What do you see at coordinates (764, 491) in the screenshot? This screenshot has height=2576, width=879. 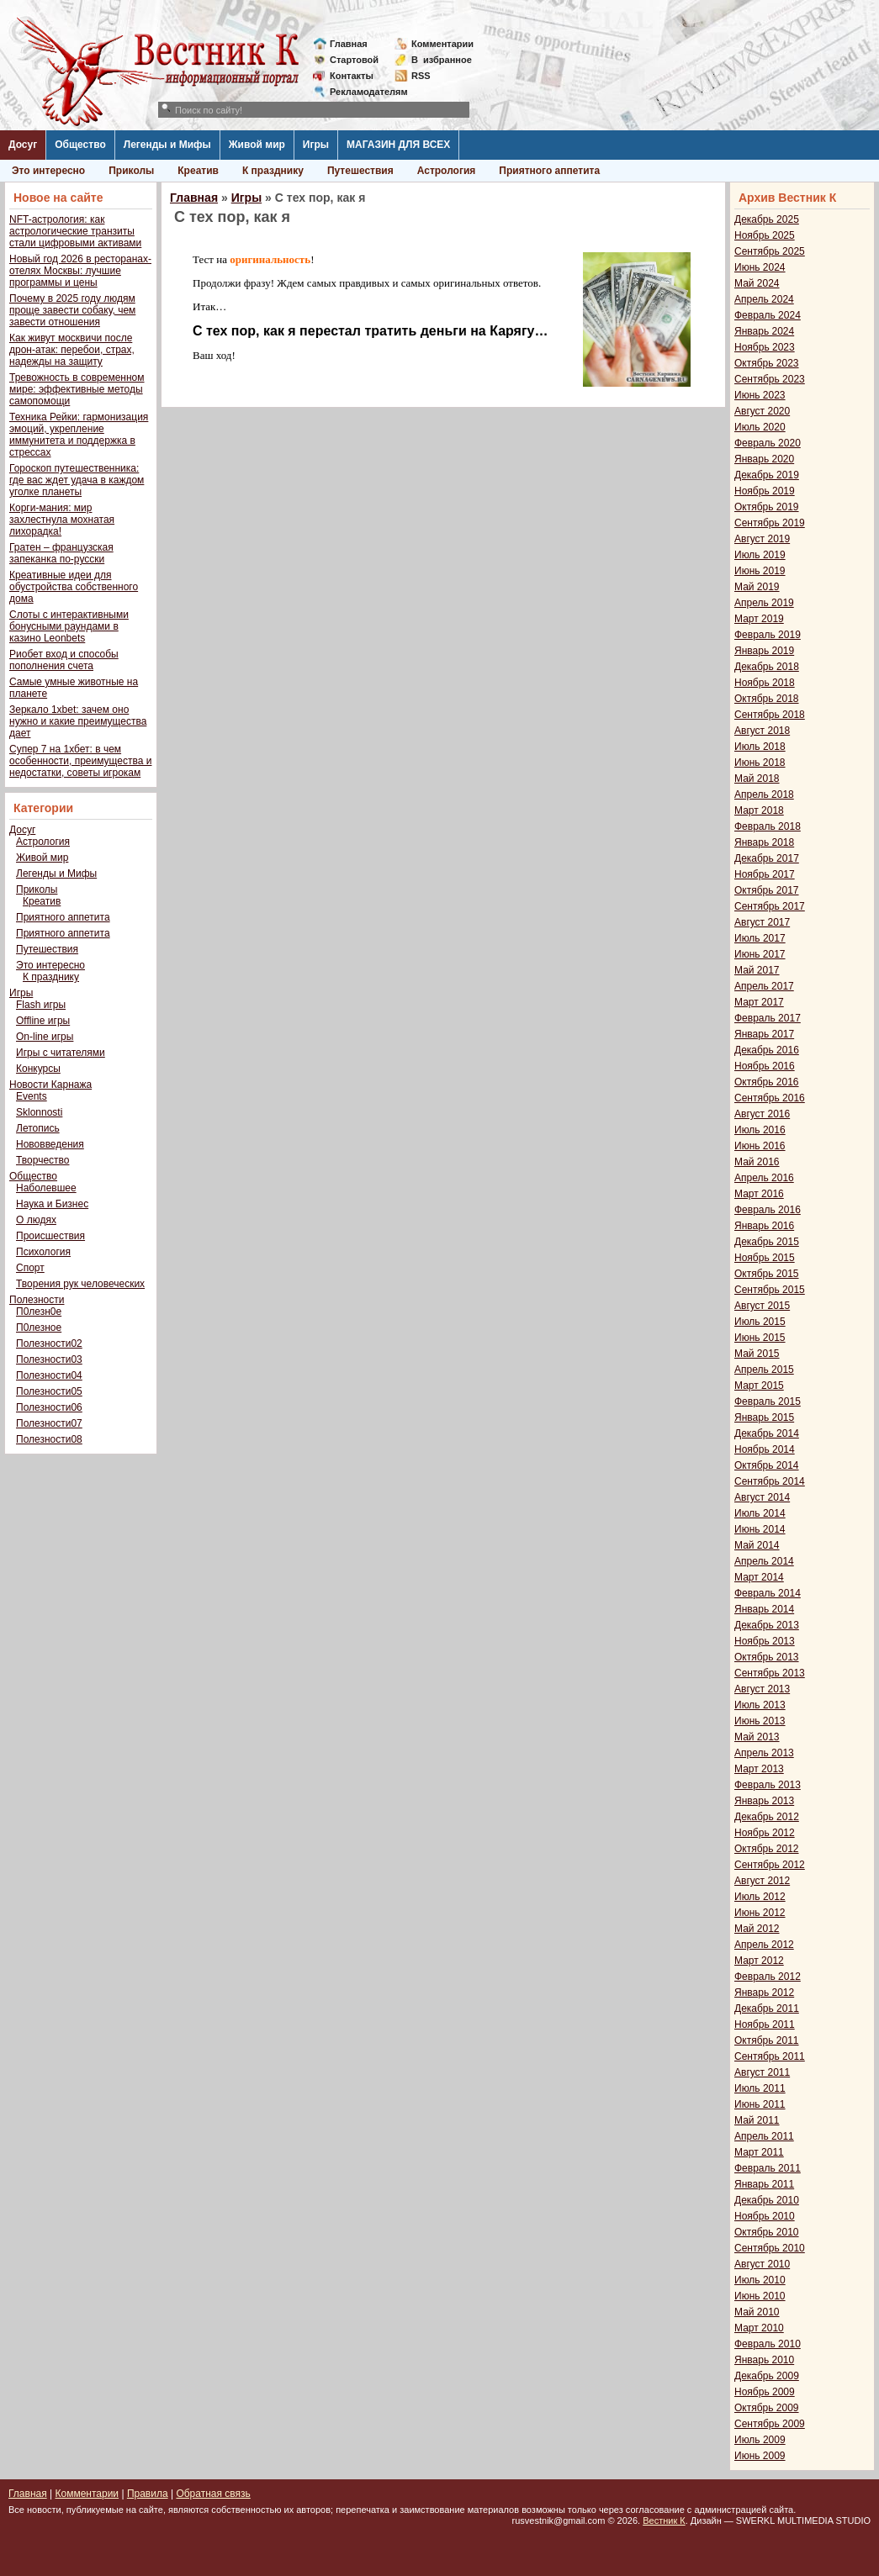 I see `Ноябрь 2019` at bounding box center [764, 491].